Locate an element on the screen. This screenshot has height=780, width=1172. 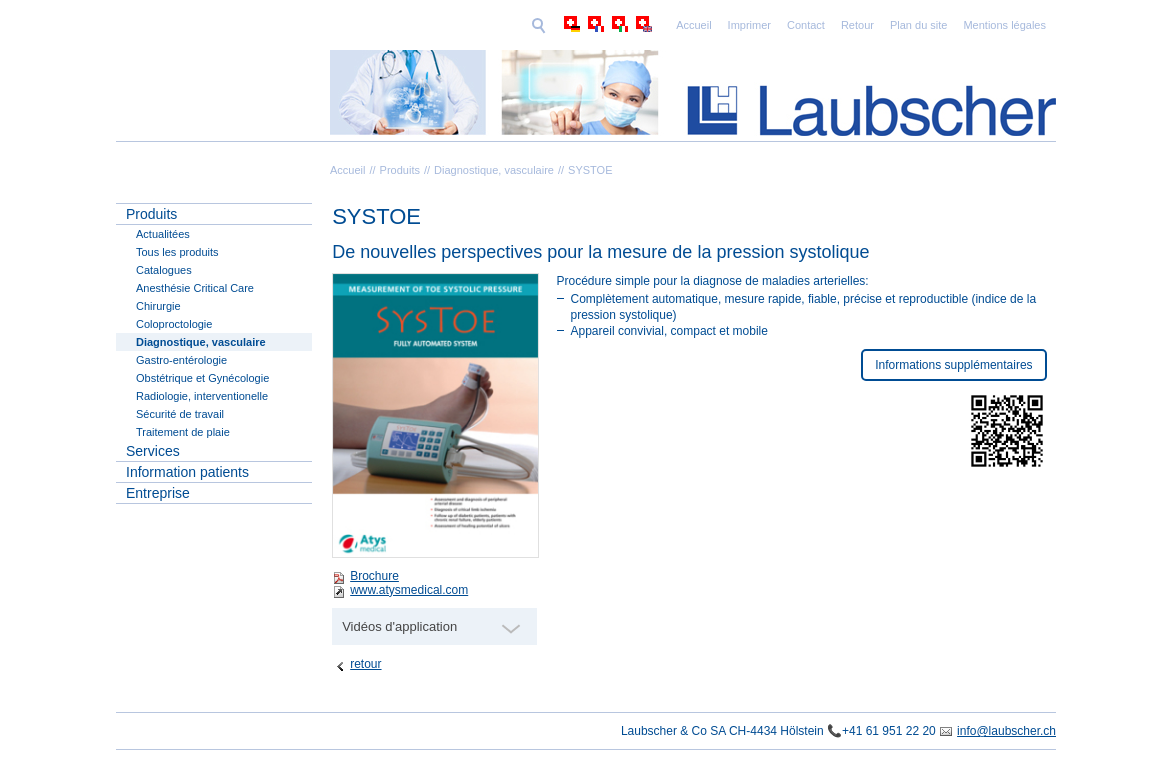
Chirurgie is located at coordinates (158, 306).